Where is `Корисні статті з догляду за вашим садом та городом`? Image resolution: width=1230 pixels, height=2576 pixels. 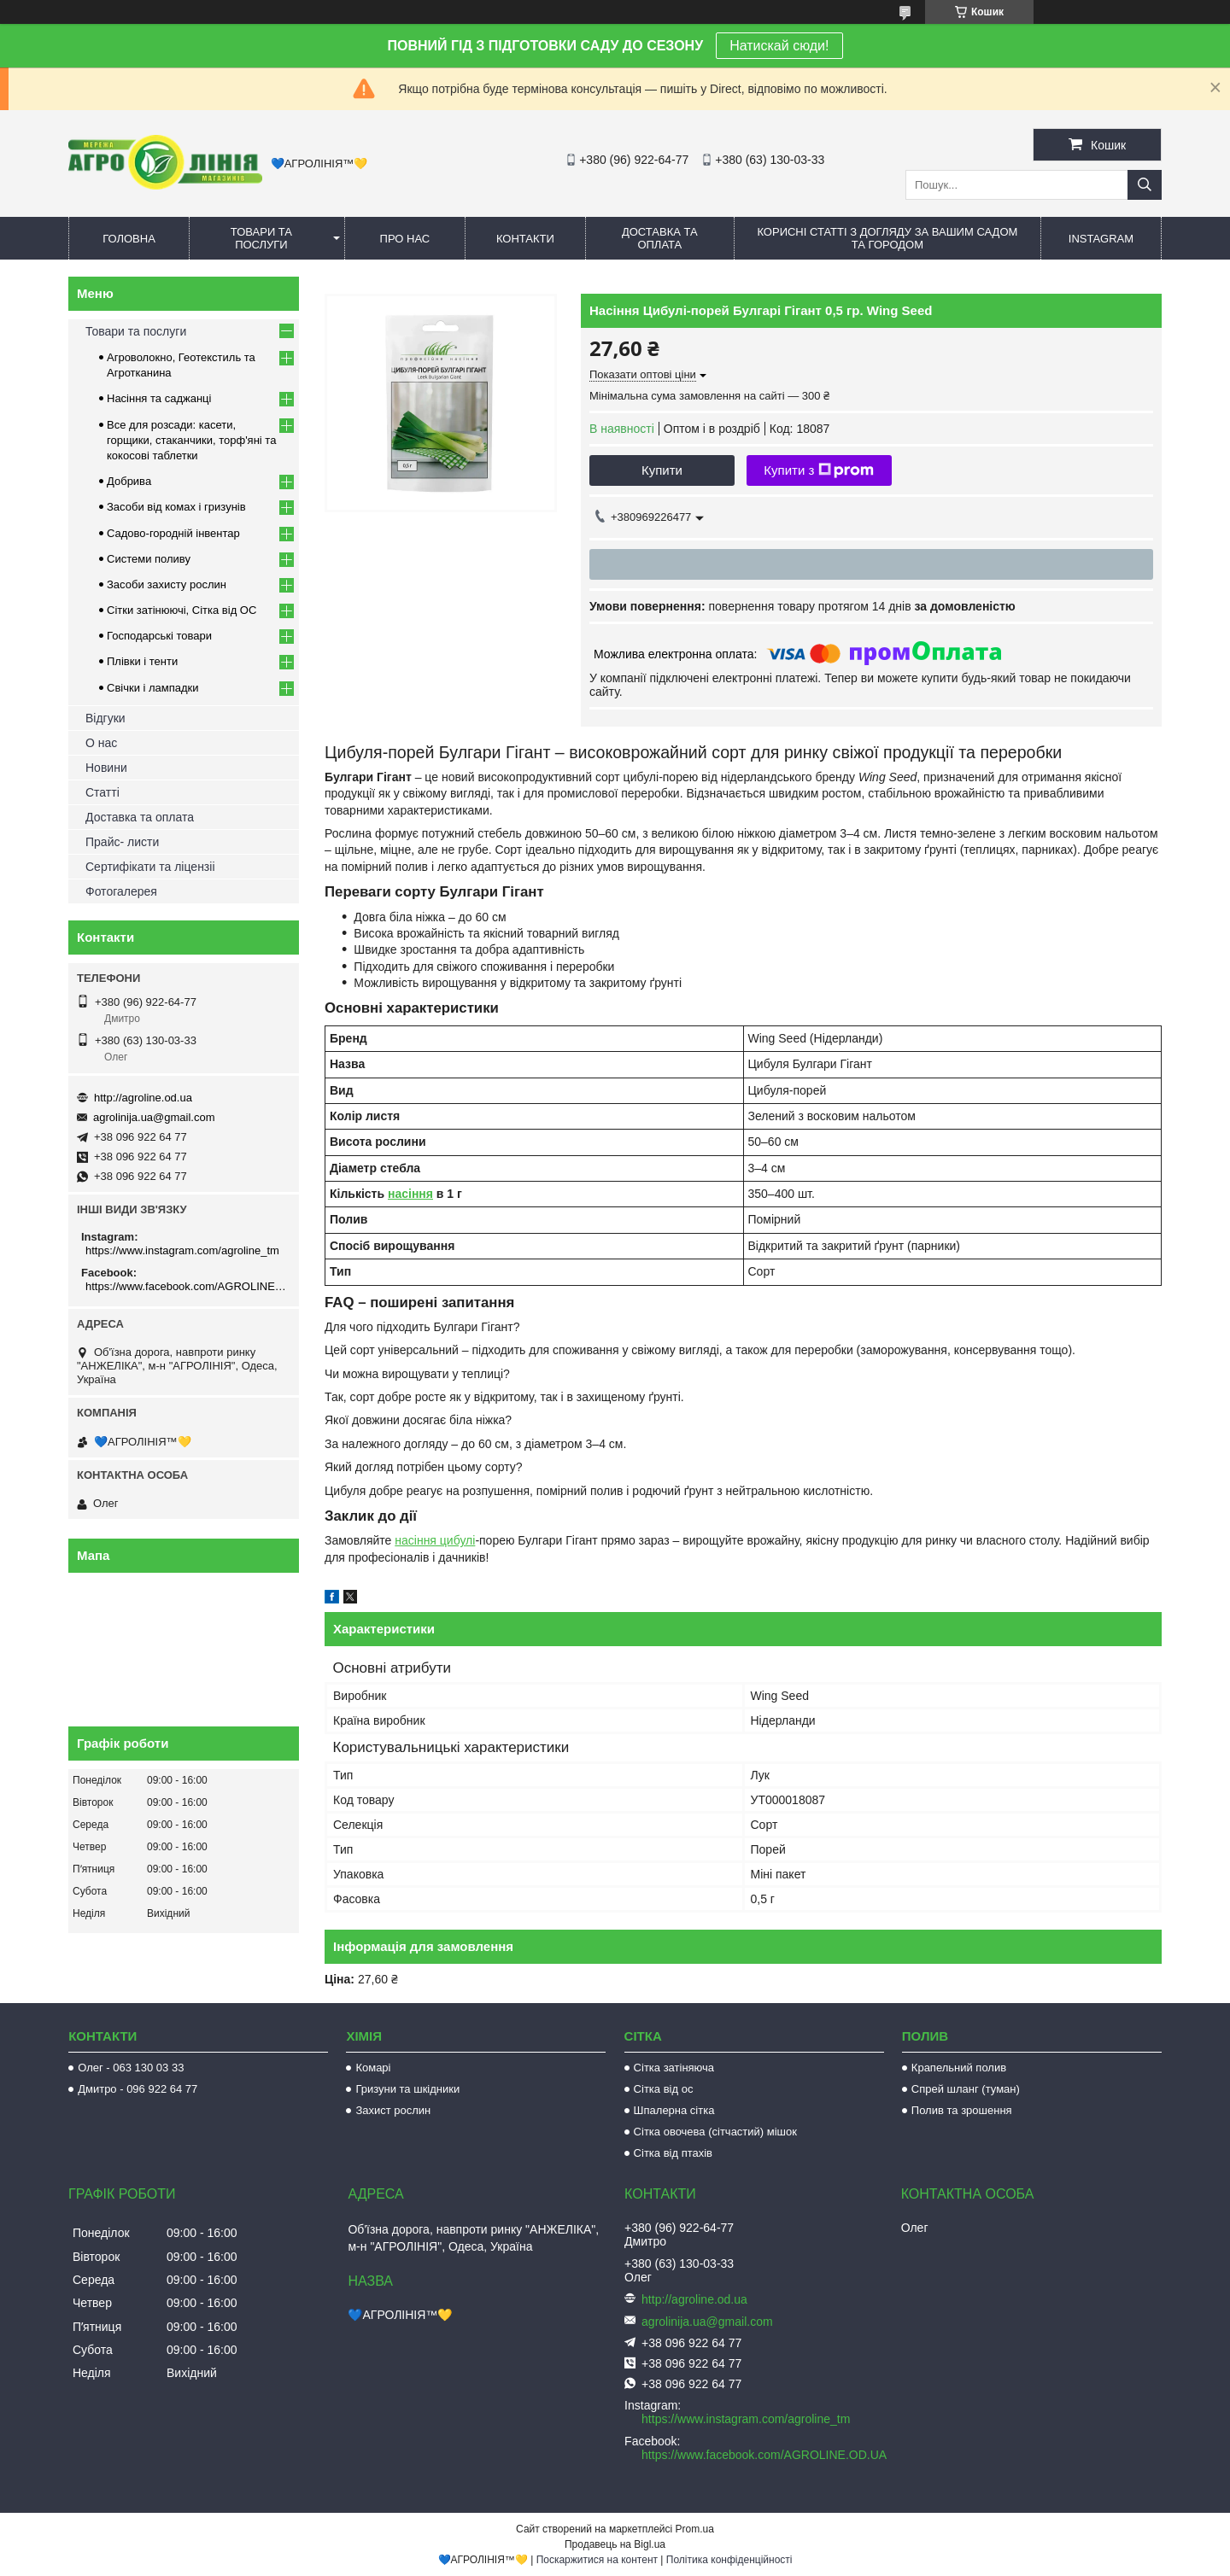
Корисні статті з догляду за вашим садом та городом is located at coordinates (887, 238).